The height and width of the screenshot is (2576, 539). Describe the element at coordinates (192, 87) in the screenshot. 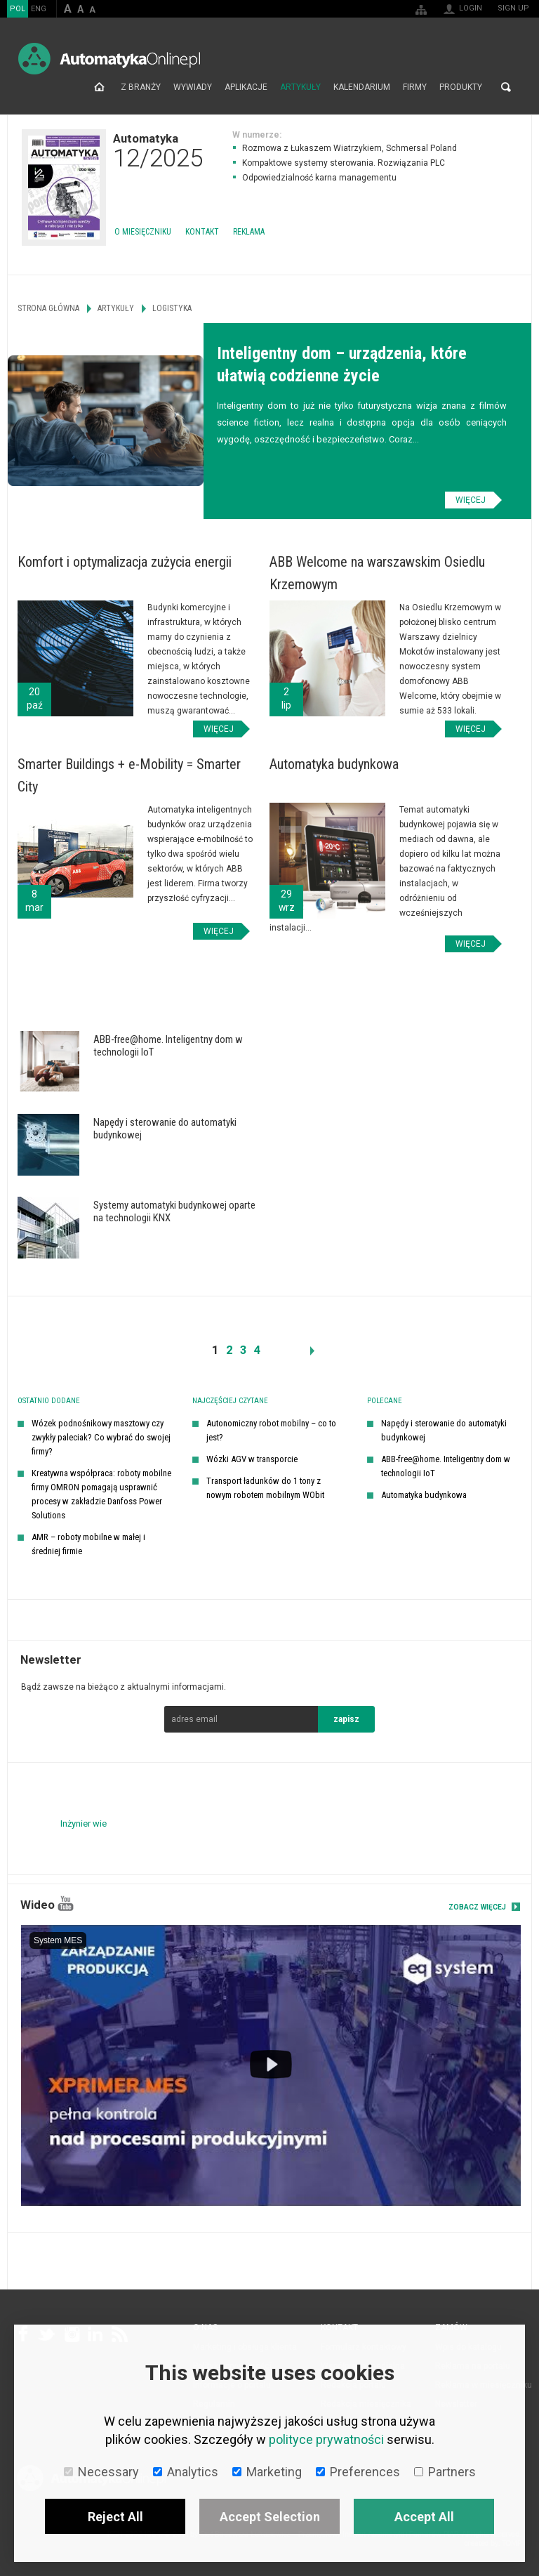

I see `Wywiady` at that location.